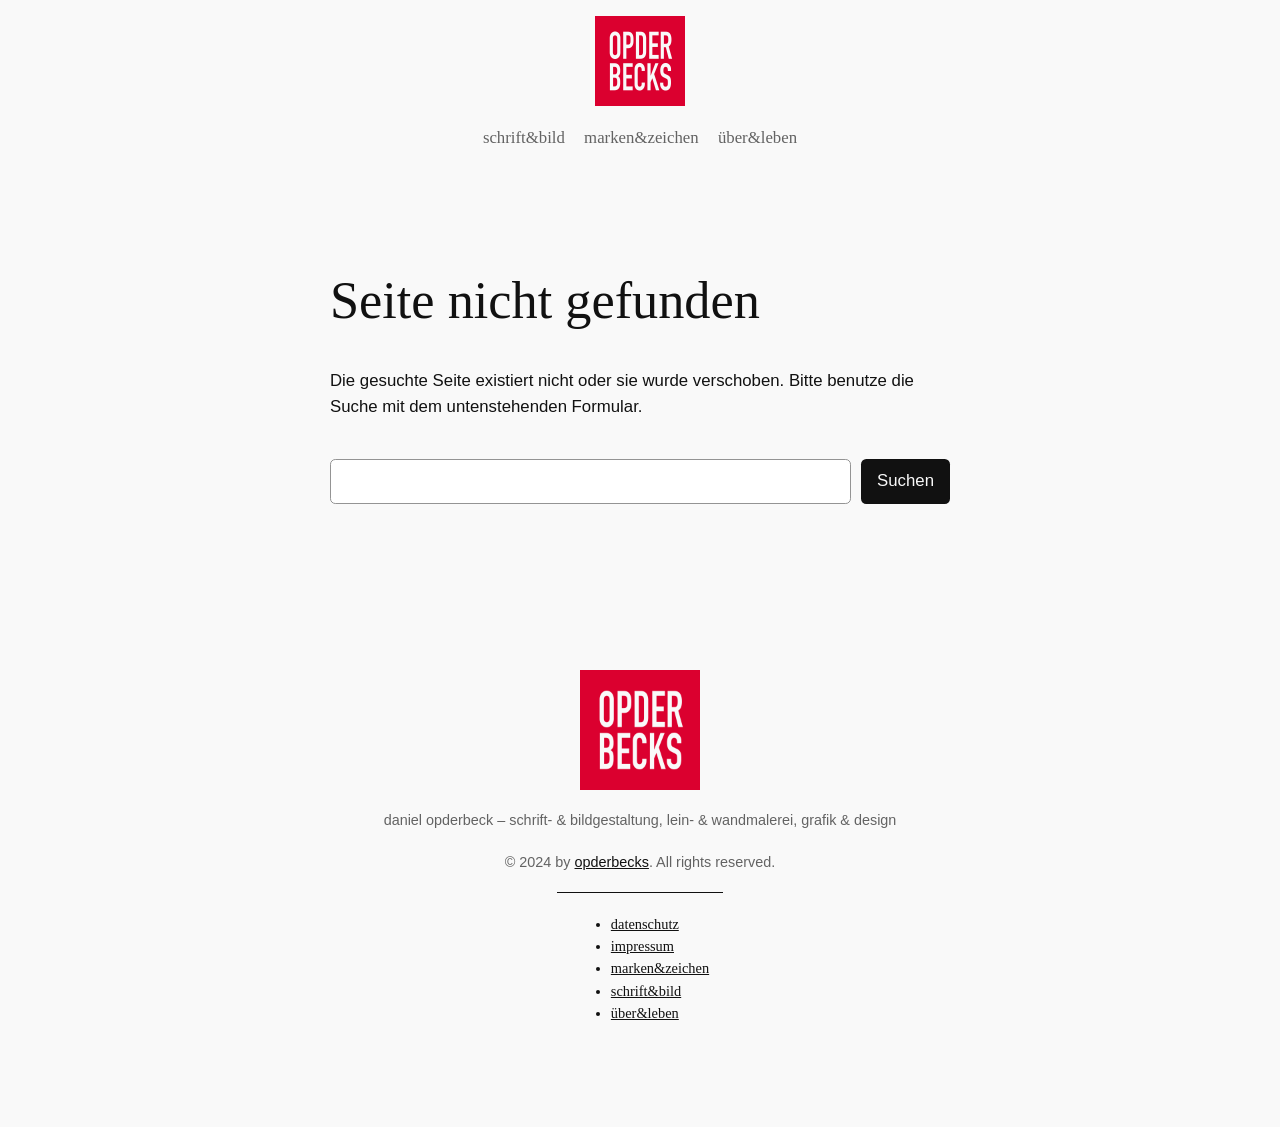 The width and height of the screenshot is (1280, 1127). Describe the element at coordinates (645, 1013) in the screenshot. I see `über&leben` at that location.